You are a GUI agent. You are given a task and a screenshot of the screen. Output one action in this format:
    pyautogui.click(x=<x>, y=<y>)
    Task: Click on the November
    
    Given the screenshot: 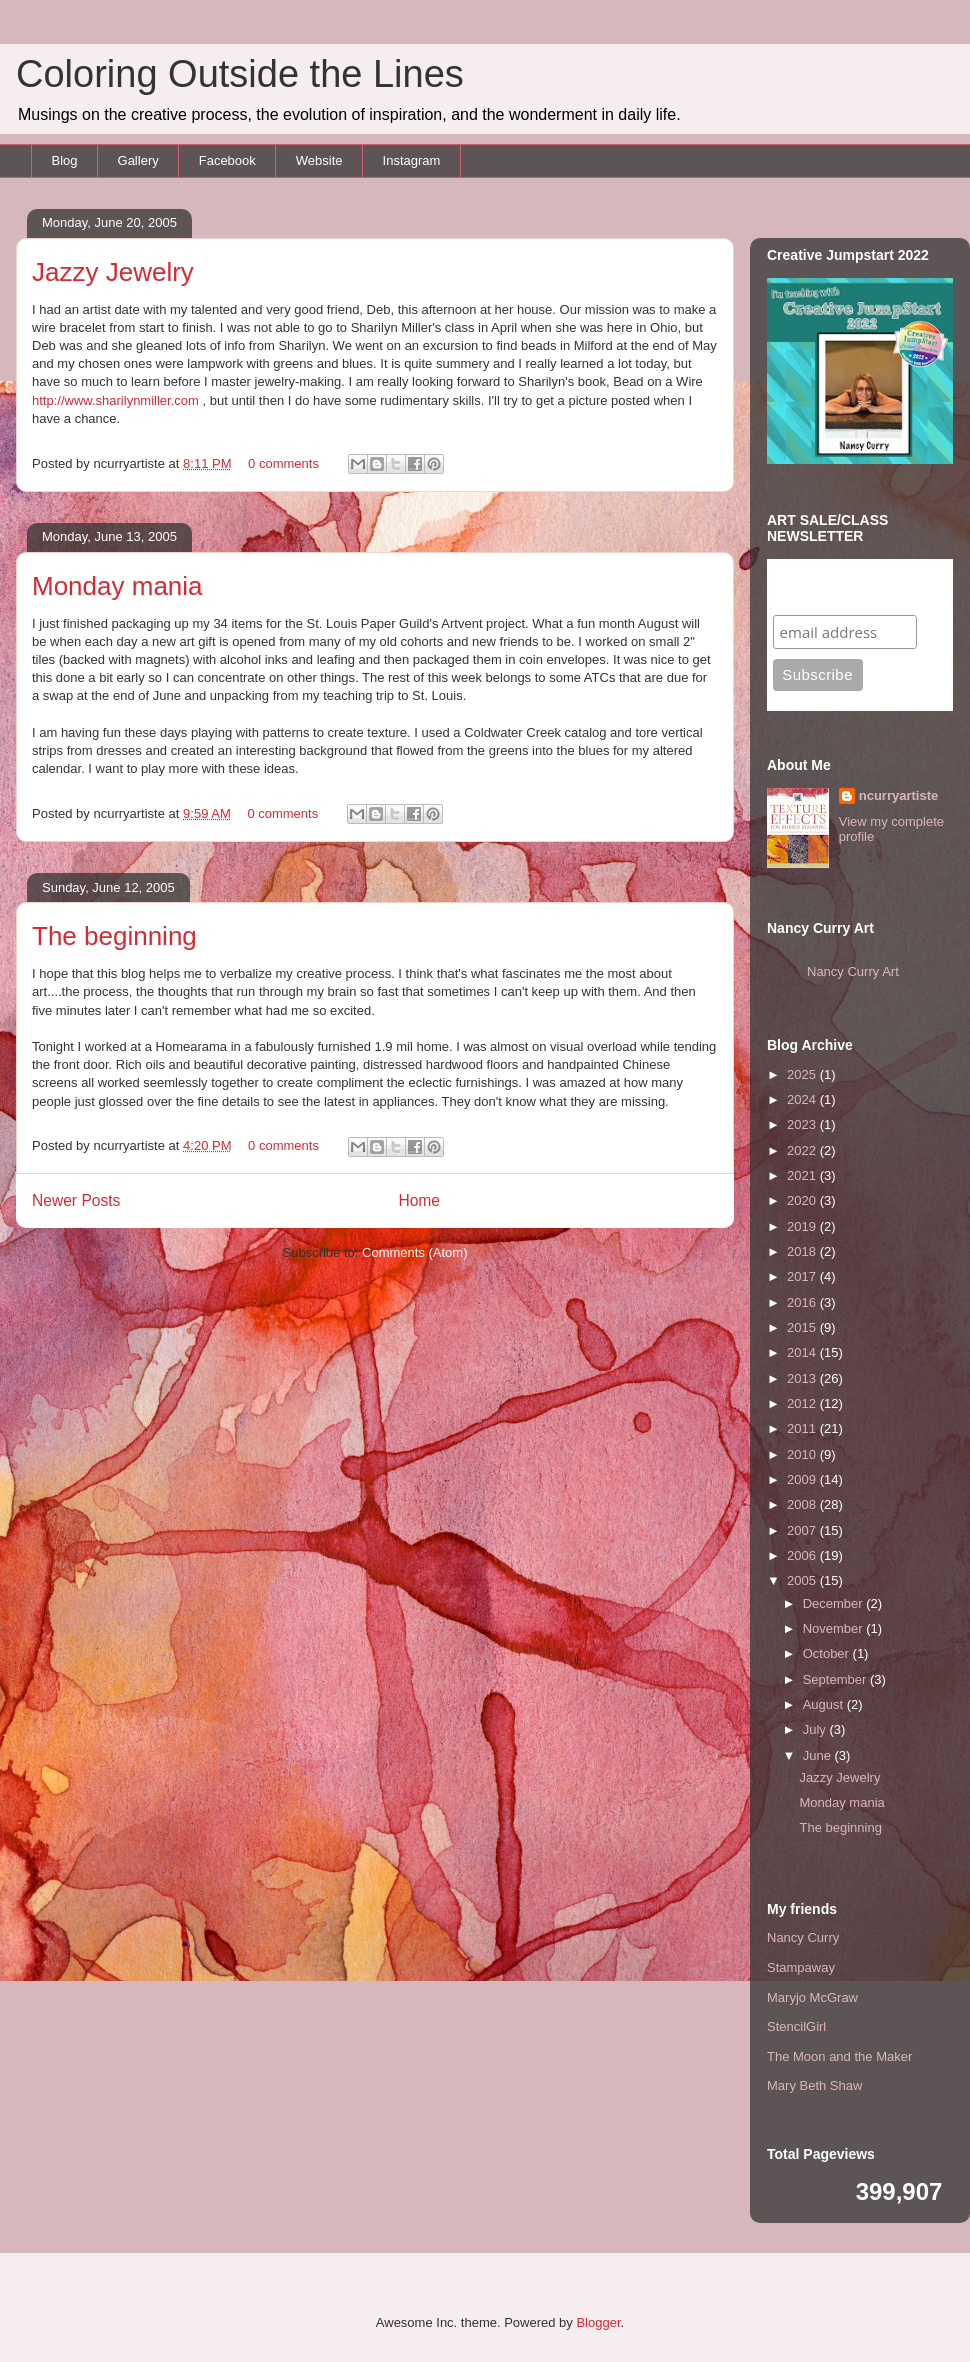 What is the action you would take?
    pyautogui.click(x=835, y=1628)
    